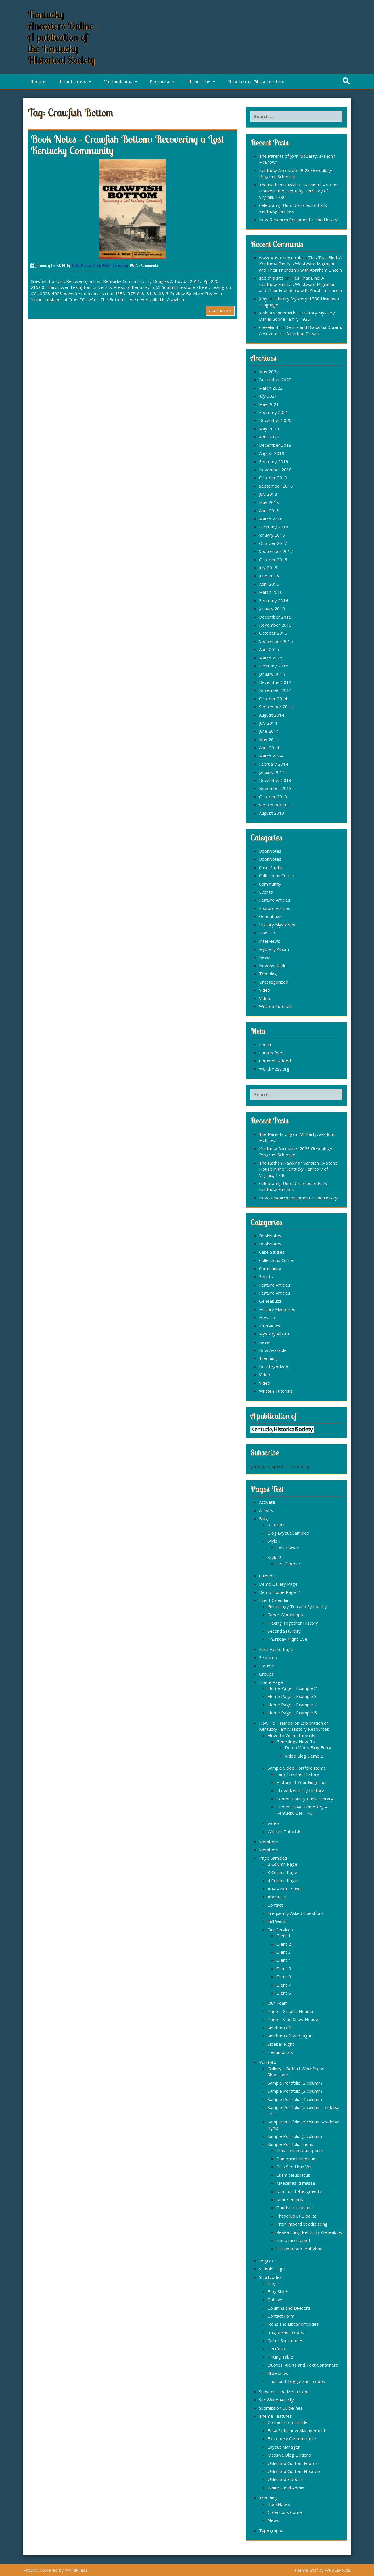 The width and height of the screenshot is (374, 2576). What do you see at coordinates (280, 1929) in the screenshot?
I see `Our Services` at bounding box center [280, 1929].